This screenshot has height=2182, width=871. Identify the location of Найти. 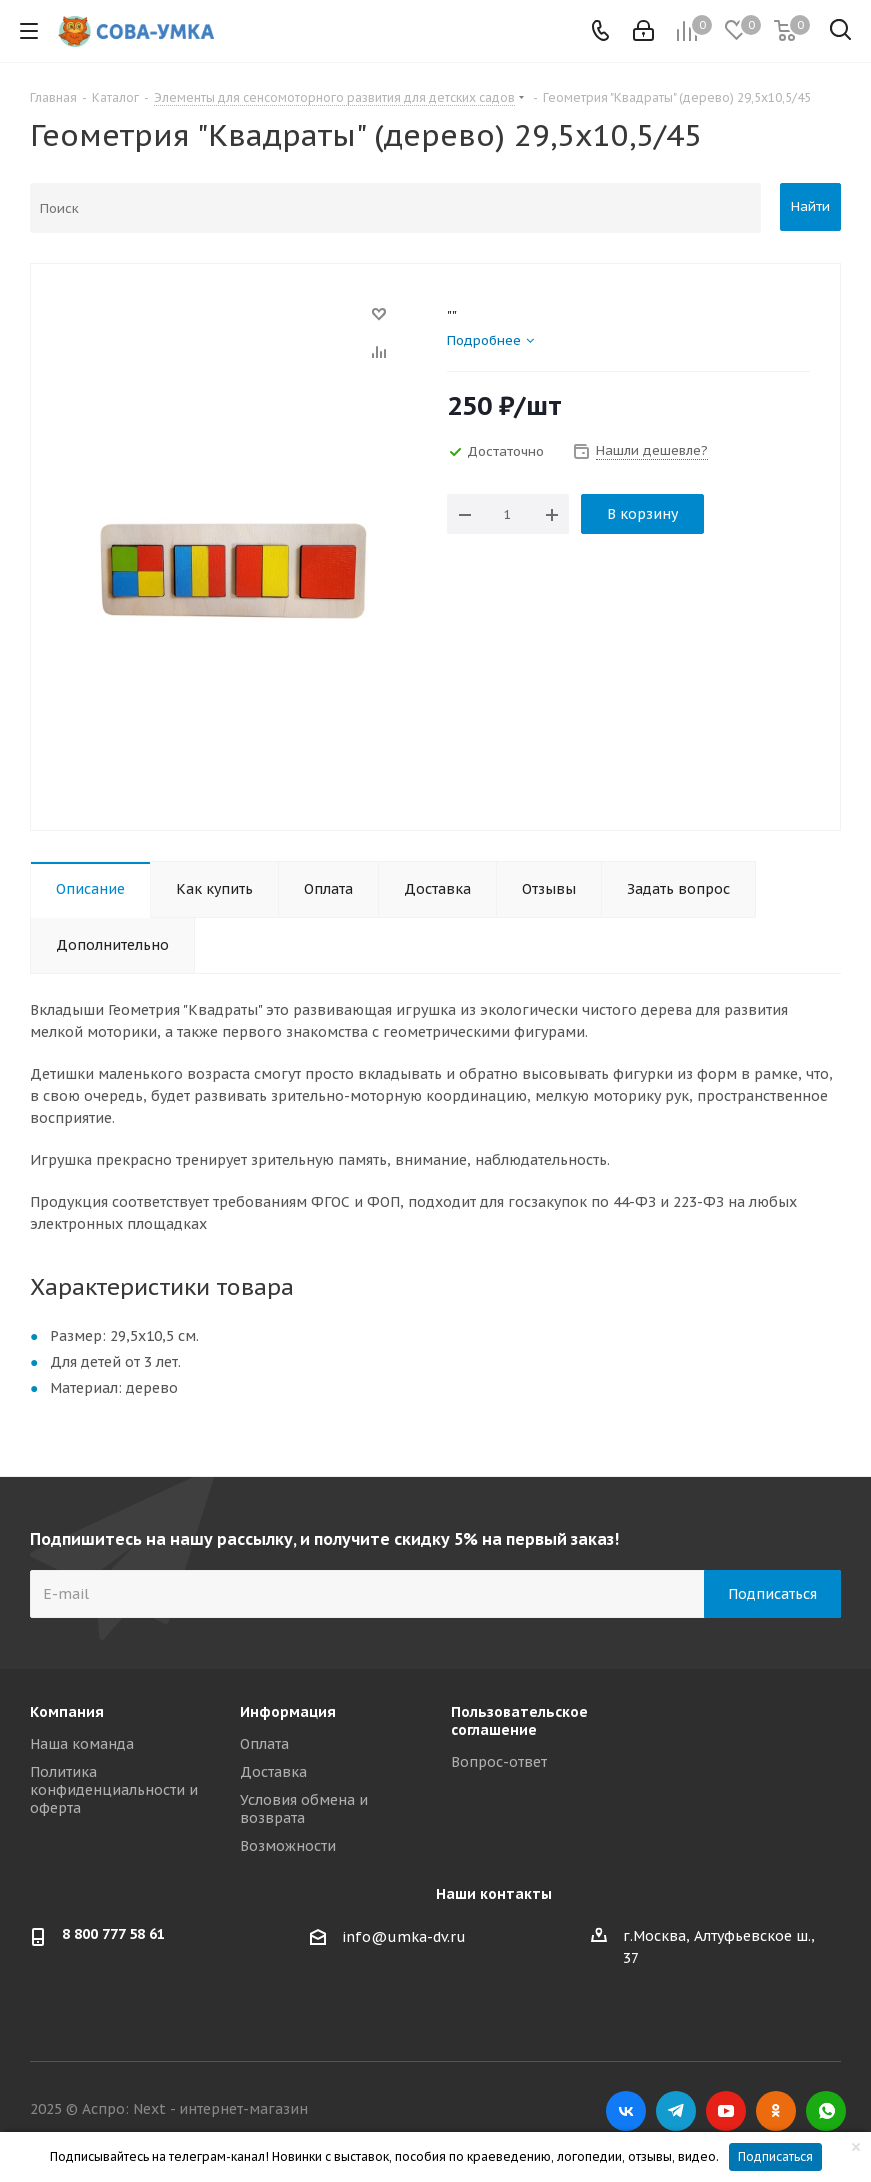
(810, 206).